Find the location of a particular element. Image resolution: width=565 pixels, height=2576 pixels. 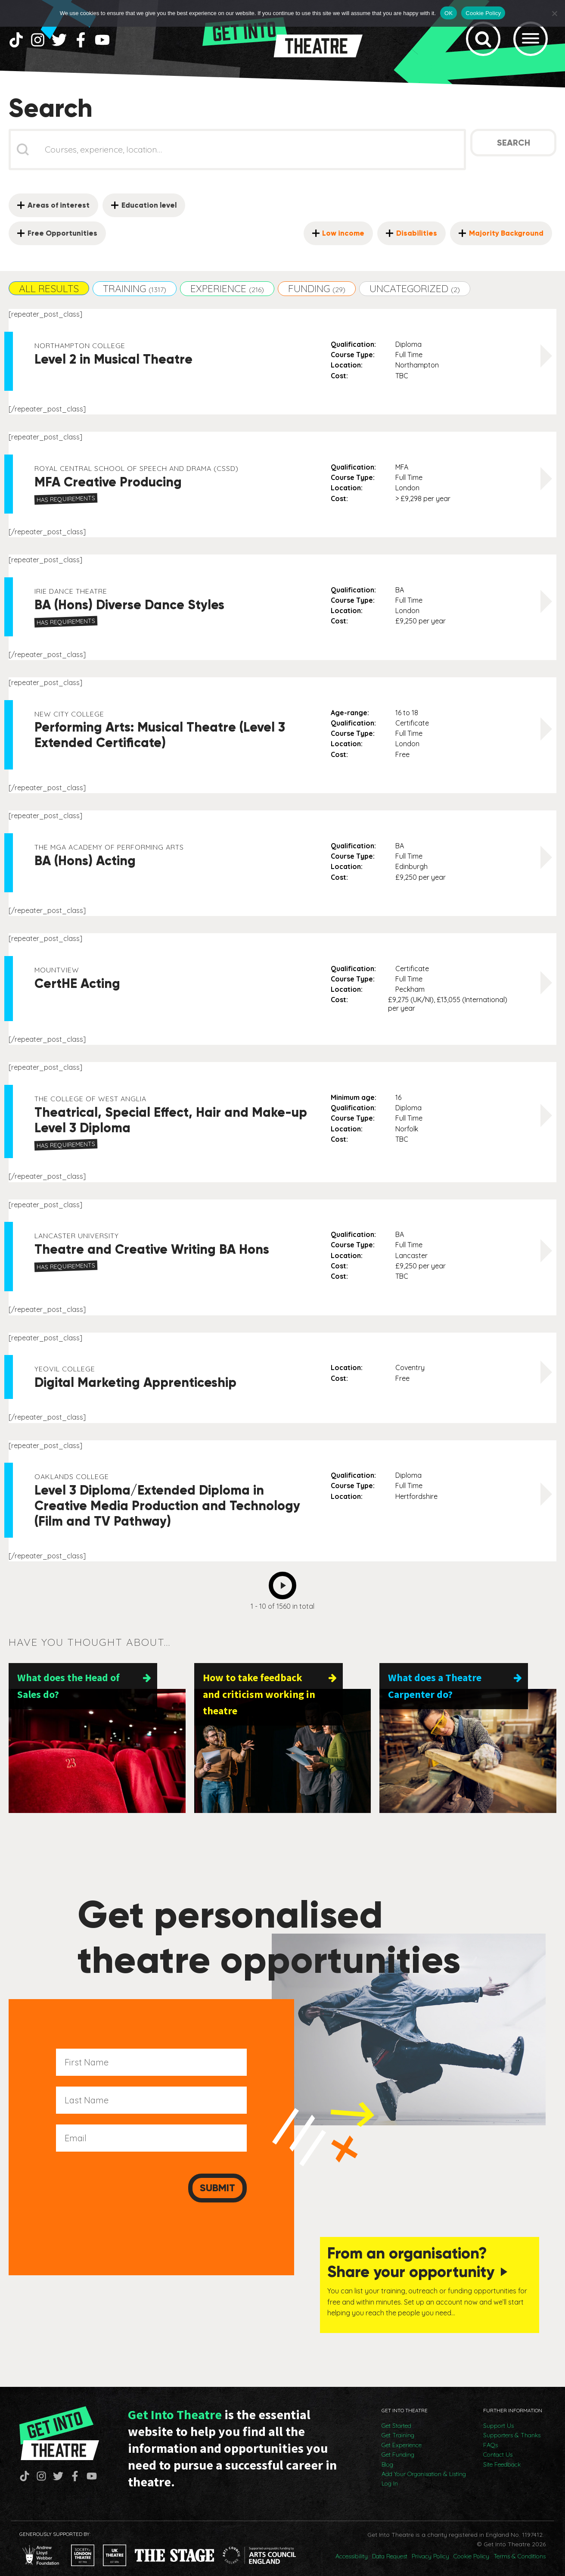

Add Your Organisation & Listing is located at coordinates (424, 2464).